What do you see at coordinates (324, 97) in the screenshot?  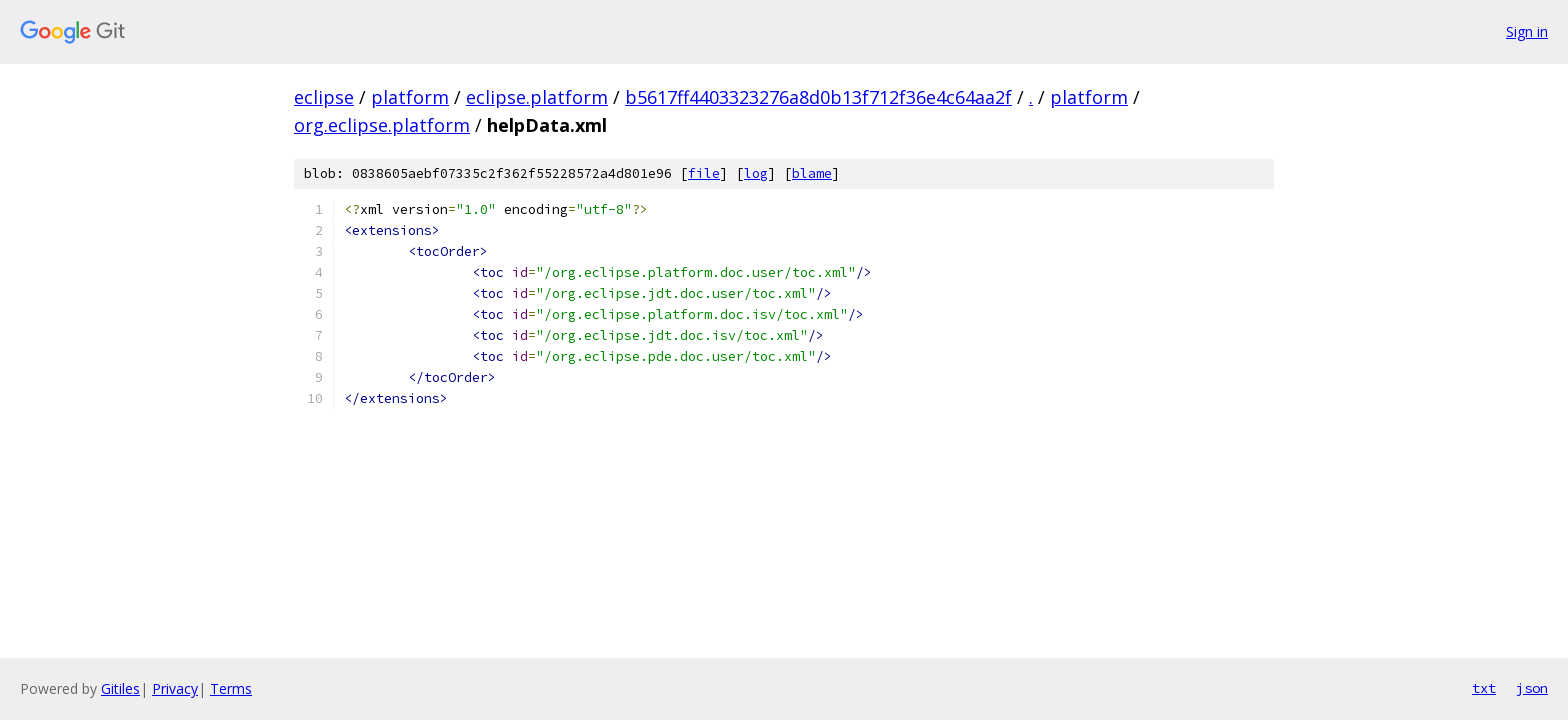 I see `eclipse` at bounding box center [324, 97].